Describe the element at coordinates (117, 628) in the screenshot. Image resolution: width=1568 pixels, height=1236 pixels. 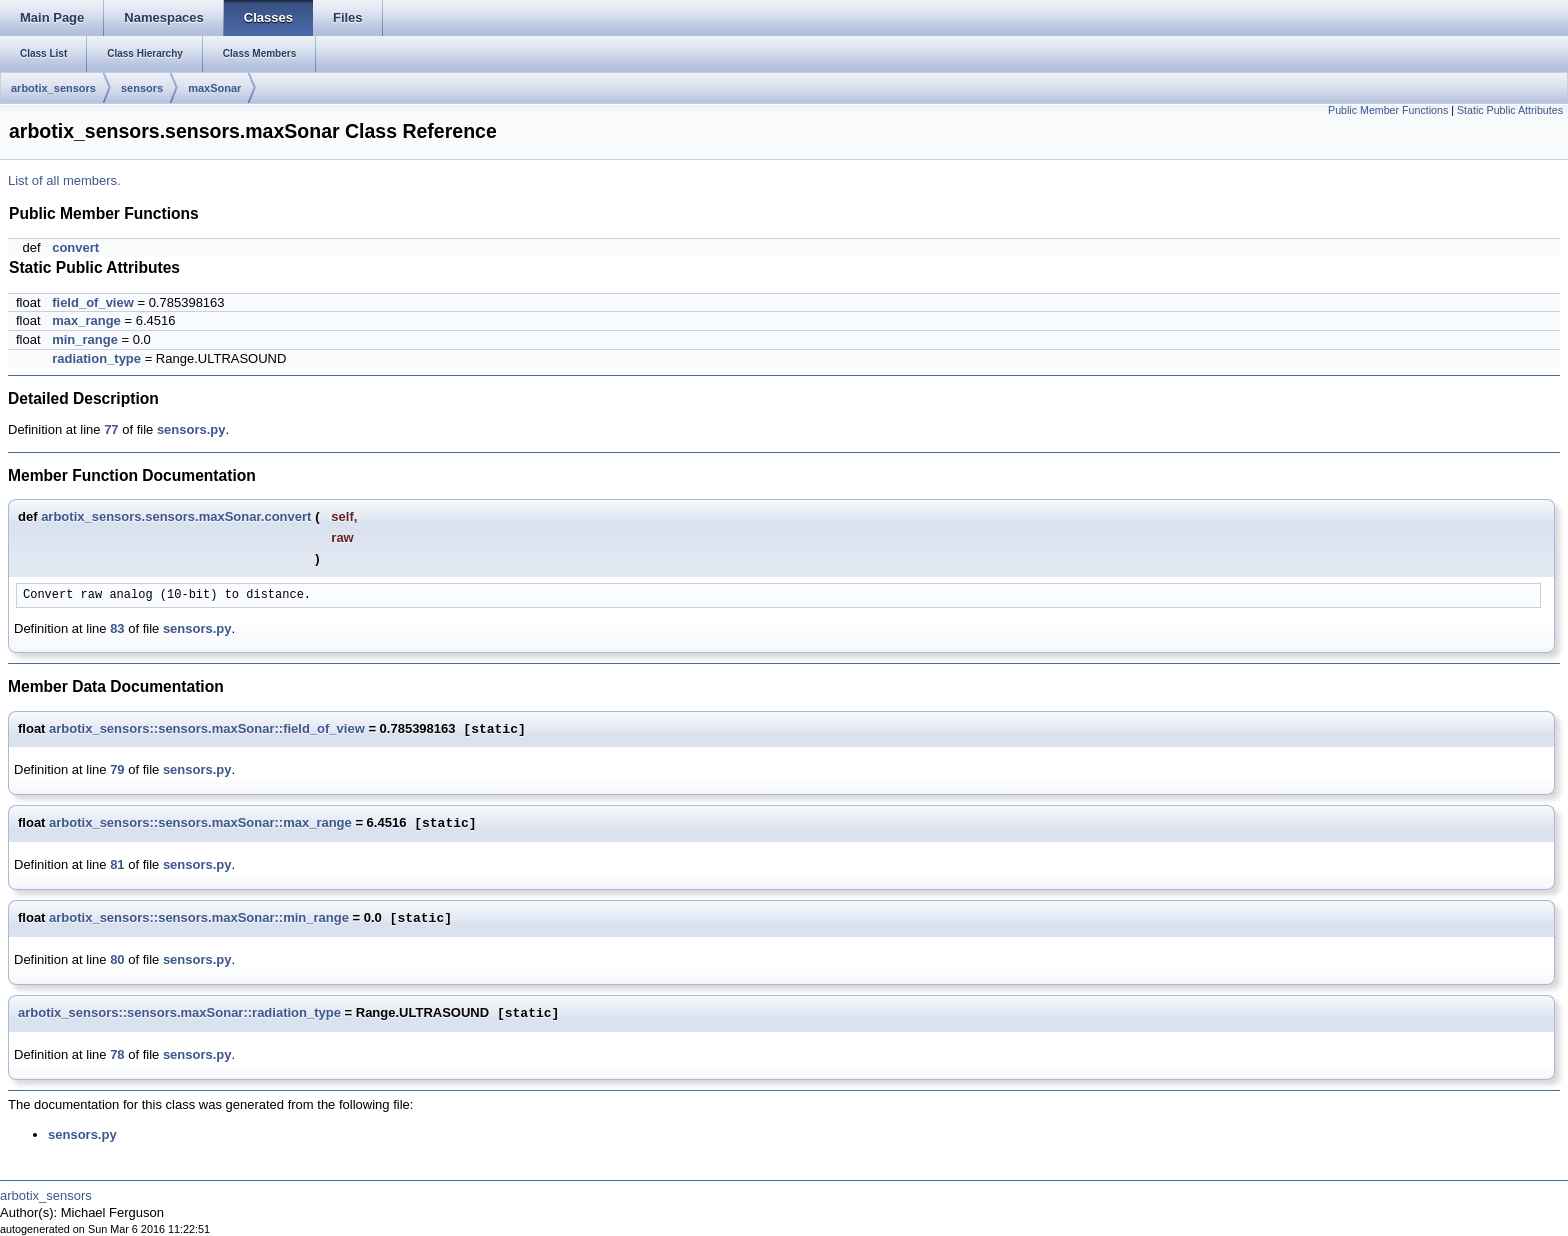
I see `83` at that location.